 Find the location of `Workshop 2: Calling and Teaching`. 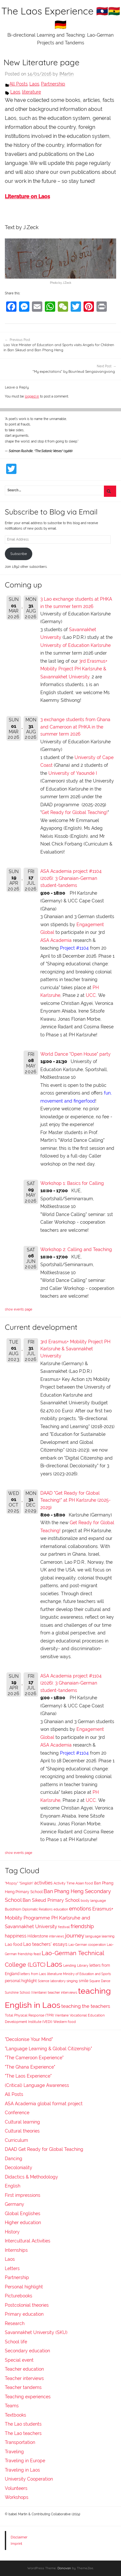

Workshop 2: Calling and Teaching is located at coordinates (76, 1249).